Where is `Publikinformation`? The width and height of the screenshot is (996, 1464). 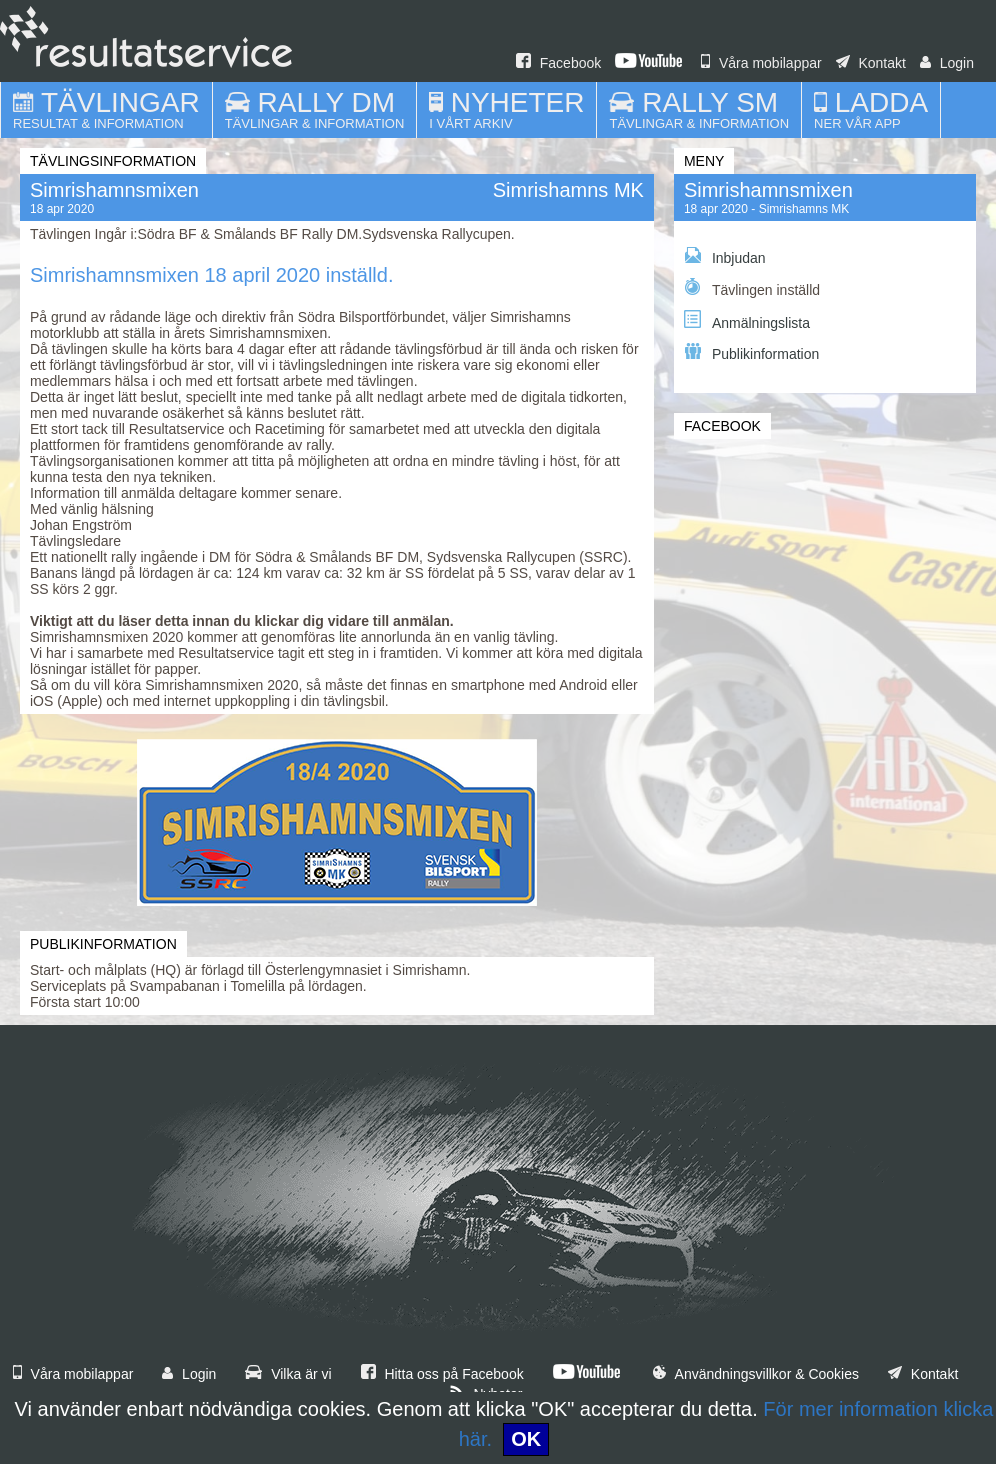 Publikinformation is located at coordinates (751, 352).